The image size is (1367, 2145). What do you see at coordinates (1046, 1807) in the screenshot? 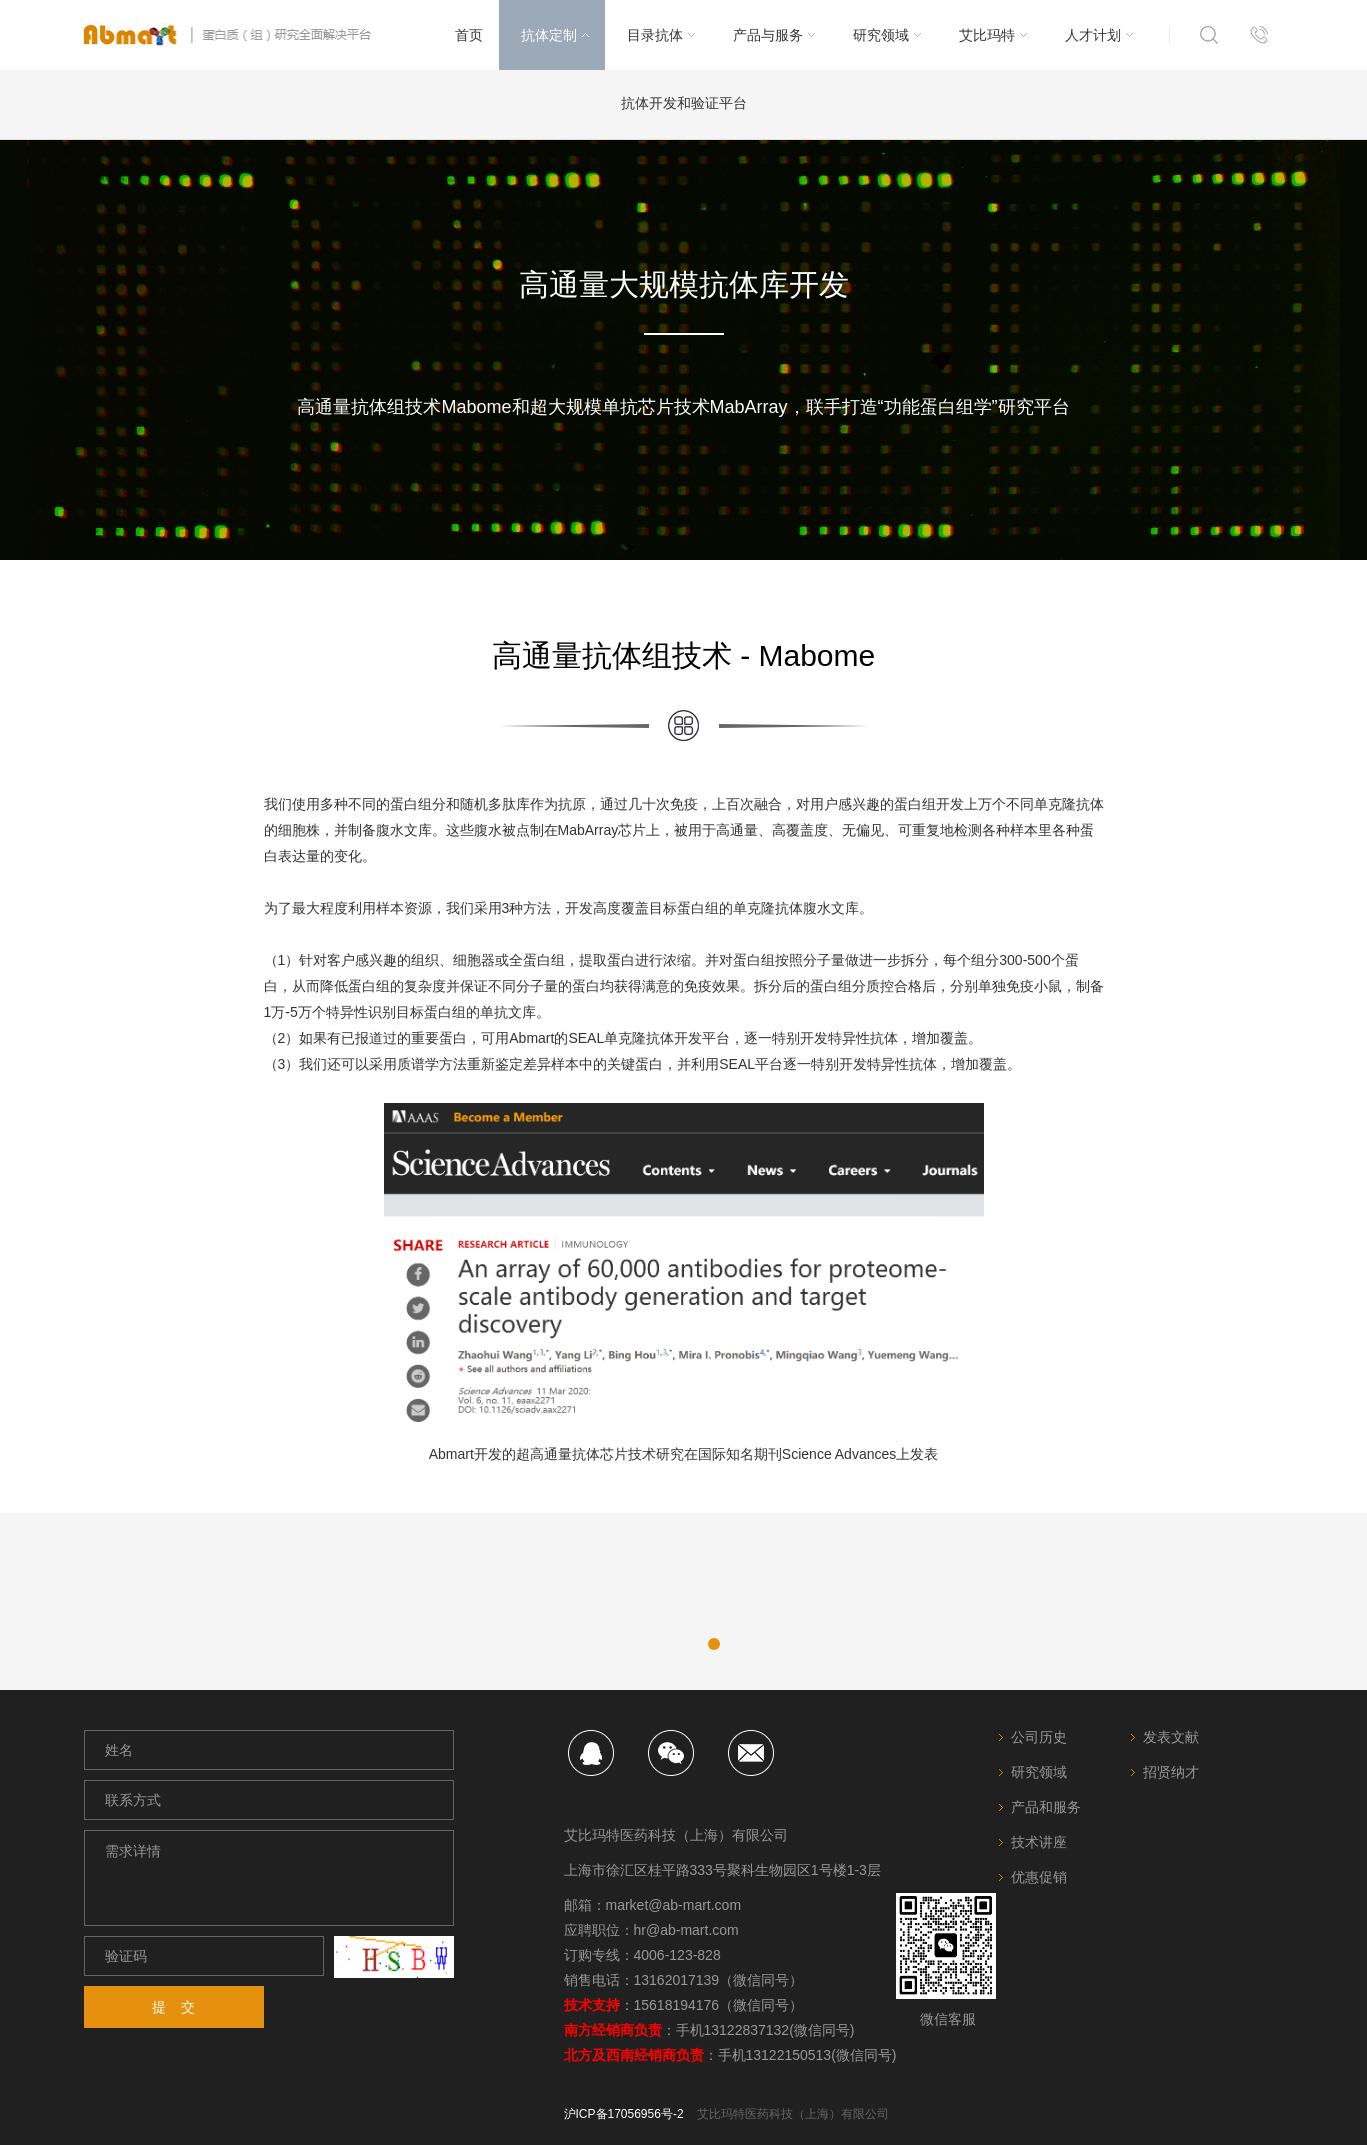
I see `产品和服务` at bounding box center [1046, 1807].